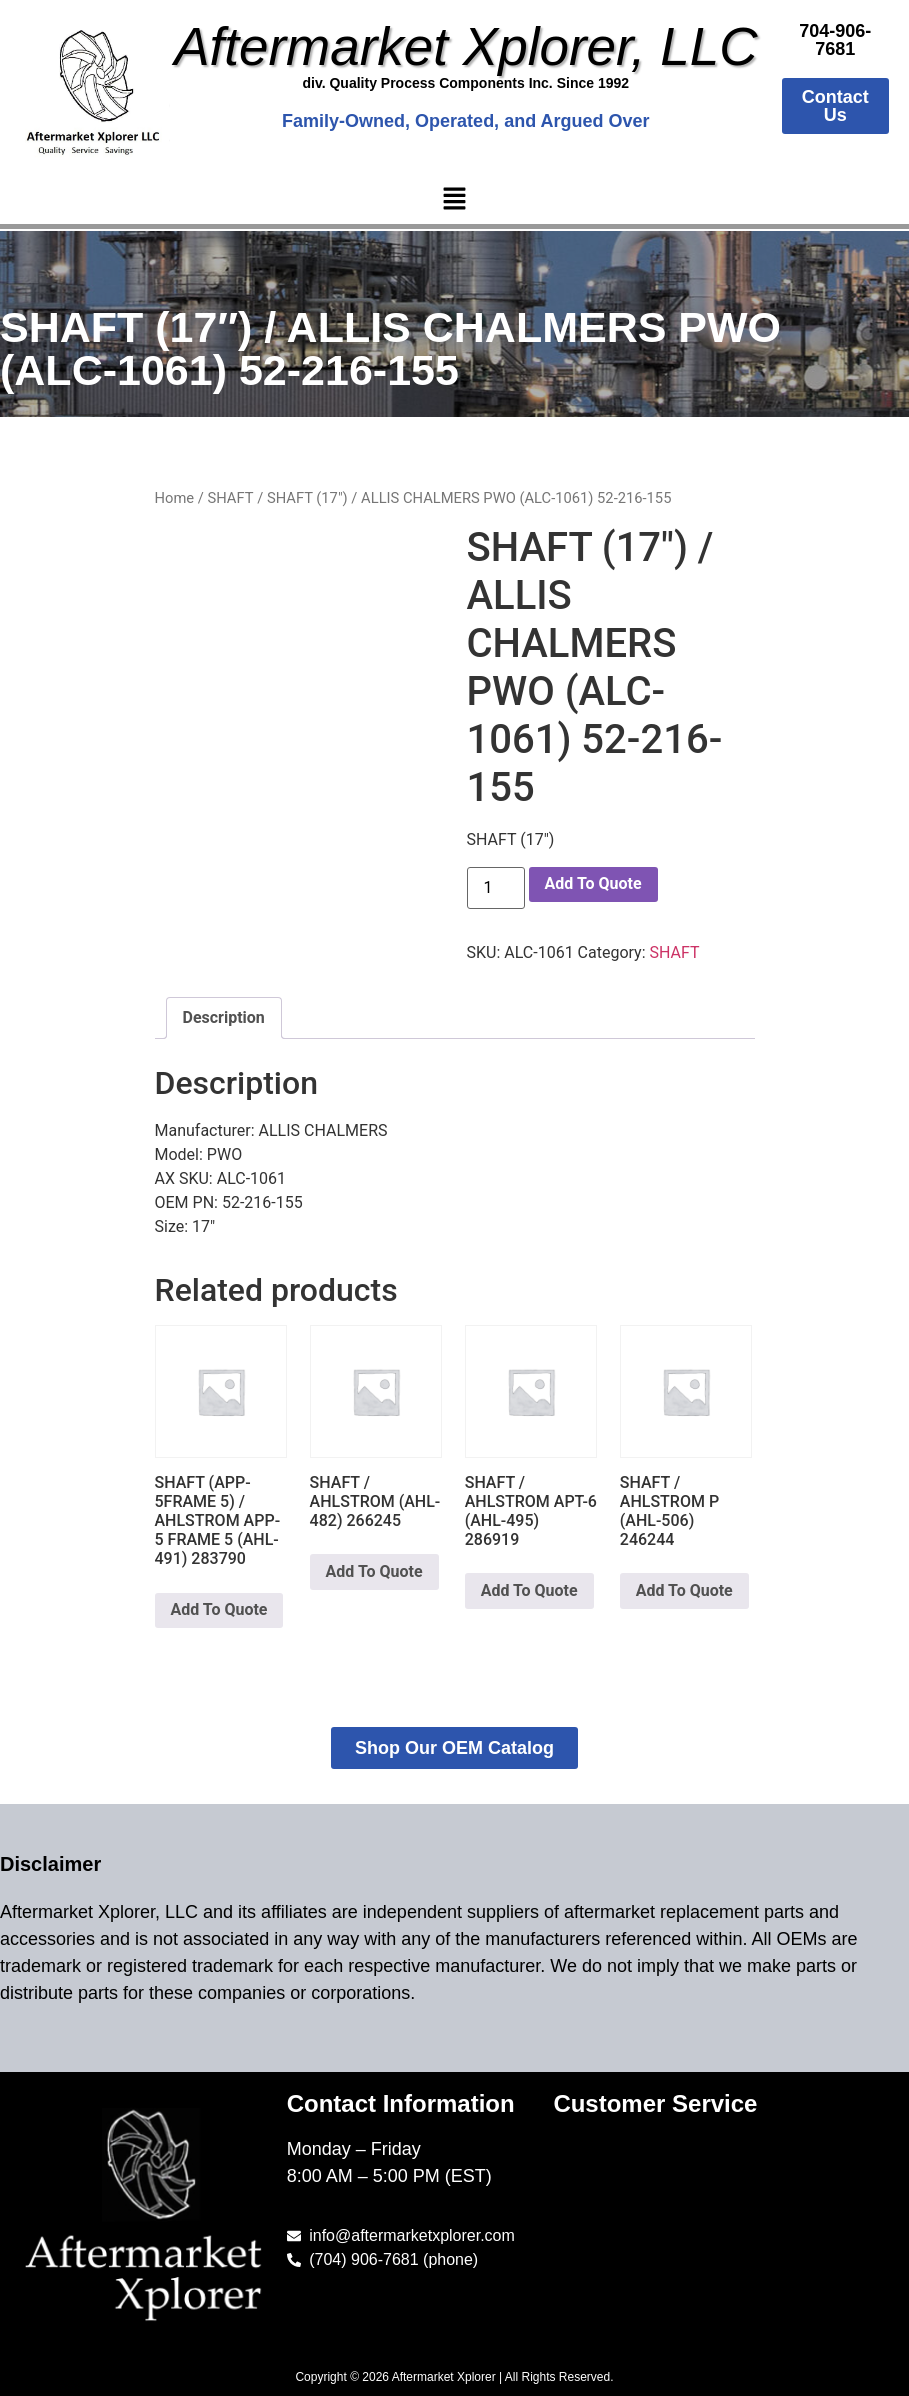 The width and height of the screenshot is (909, 2396). What do you see at coordinates (224, 1017) in the screenshot?
I see `Description [tab]` at bounding box center [224, 1017].